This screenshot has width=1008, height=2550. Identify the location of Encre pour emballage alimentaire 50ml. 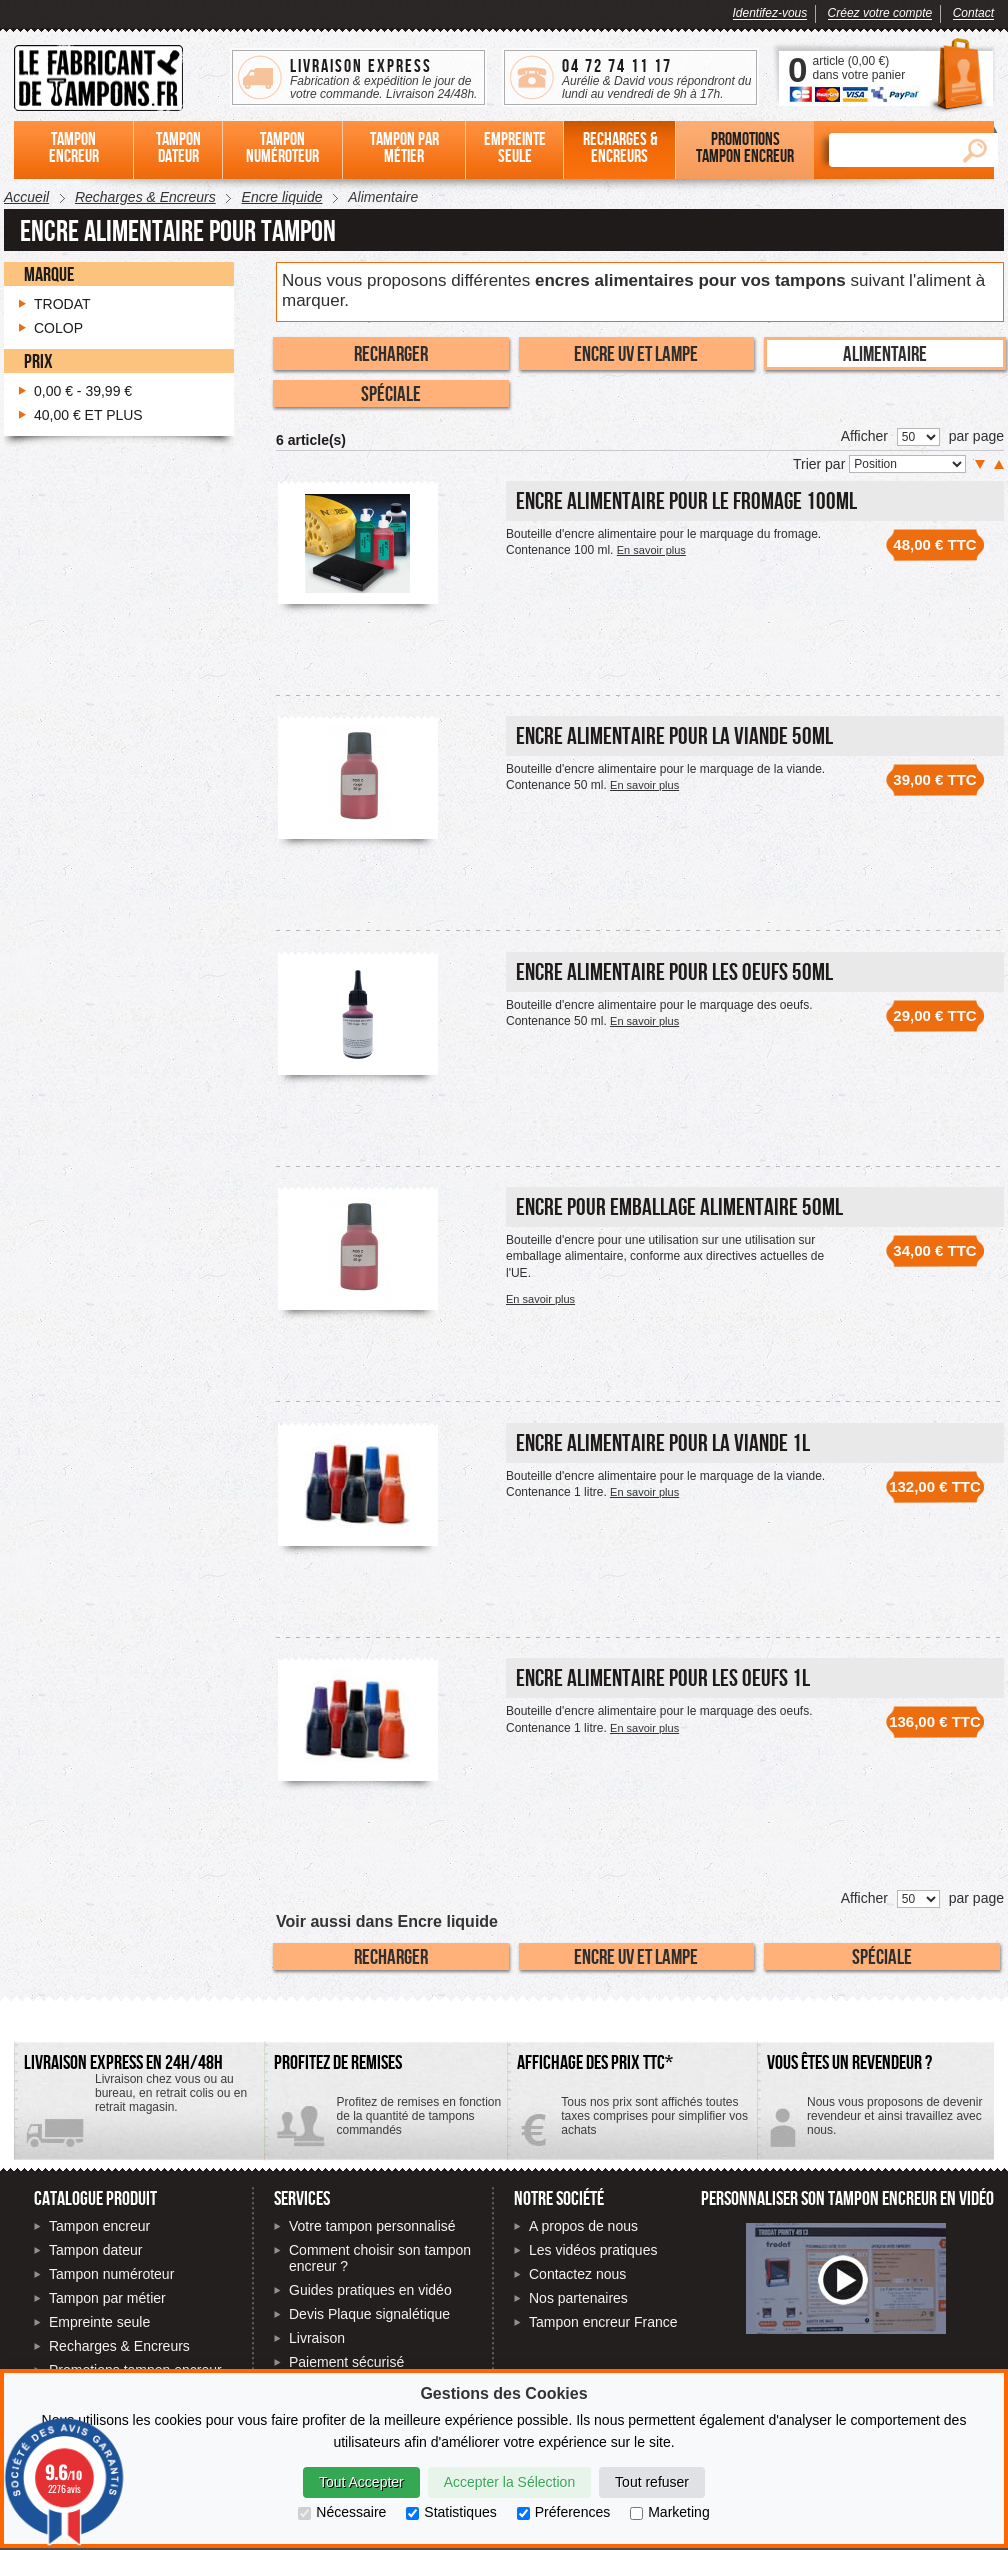
(679, 1206).